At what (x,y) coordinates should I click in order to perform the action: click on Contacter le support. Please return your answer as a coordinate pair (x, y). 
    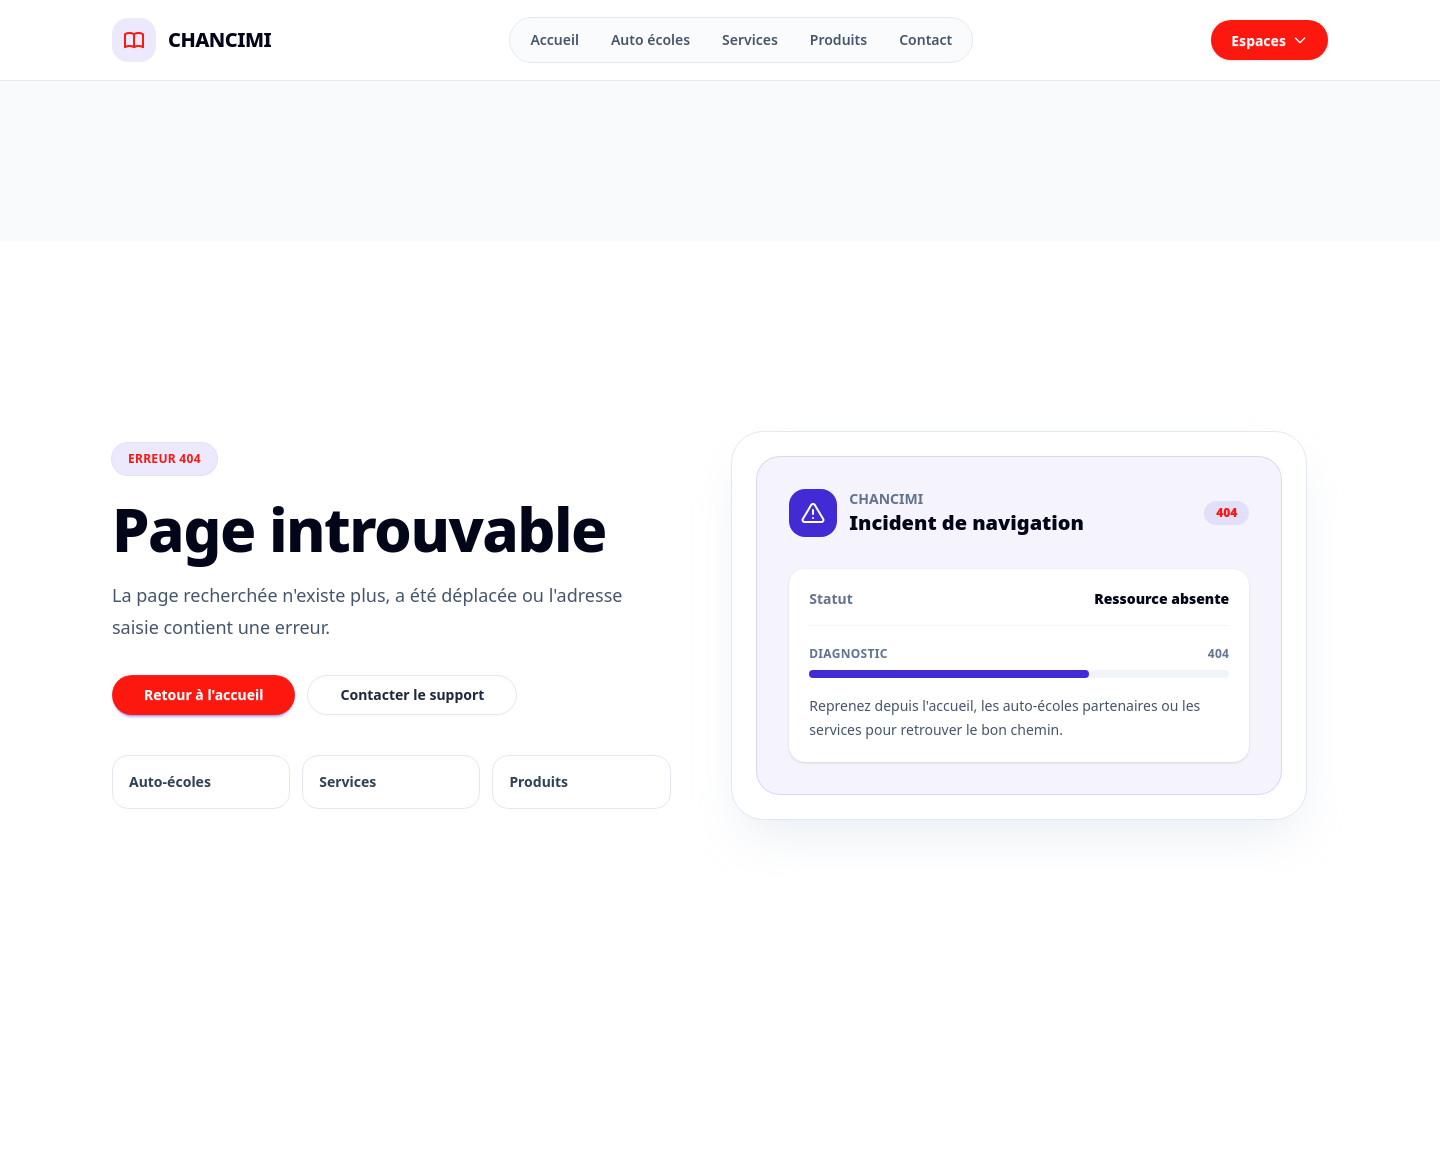
    Looking at the image, I should click on (412, 694).